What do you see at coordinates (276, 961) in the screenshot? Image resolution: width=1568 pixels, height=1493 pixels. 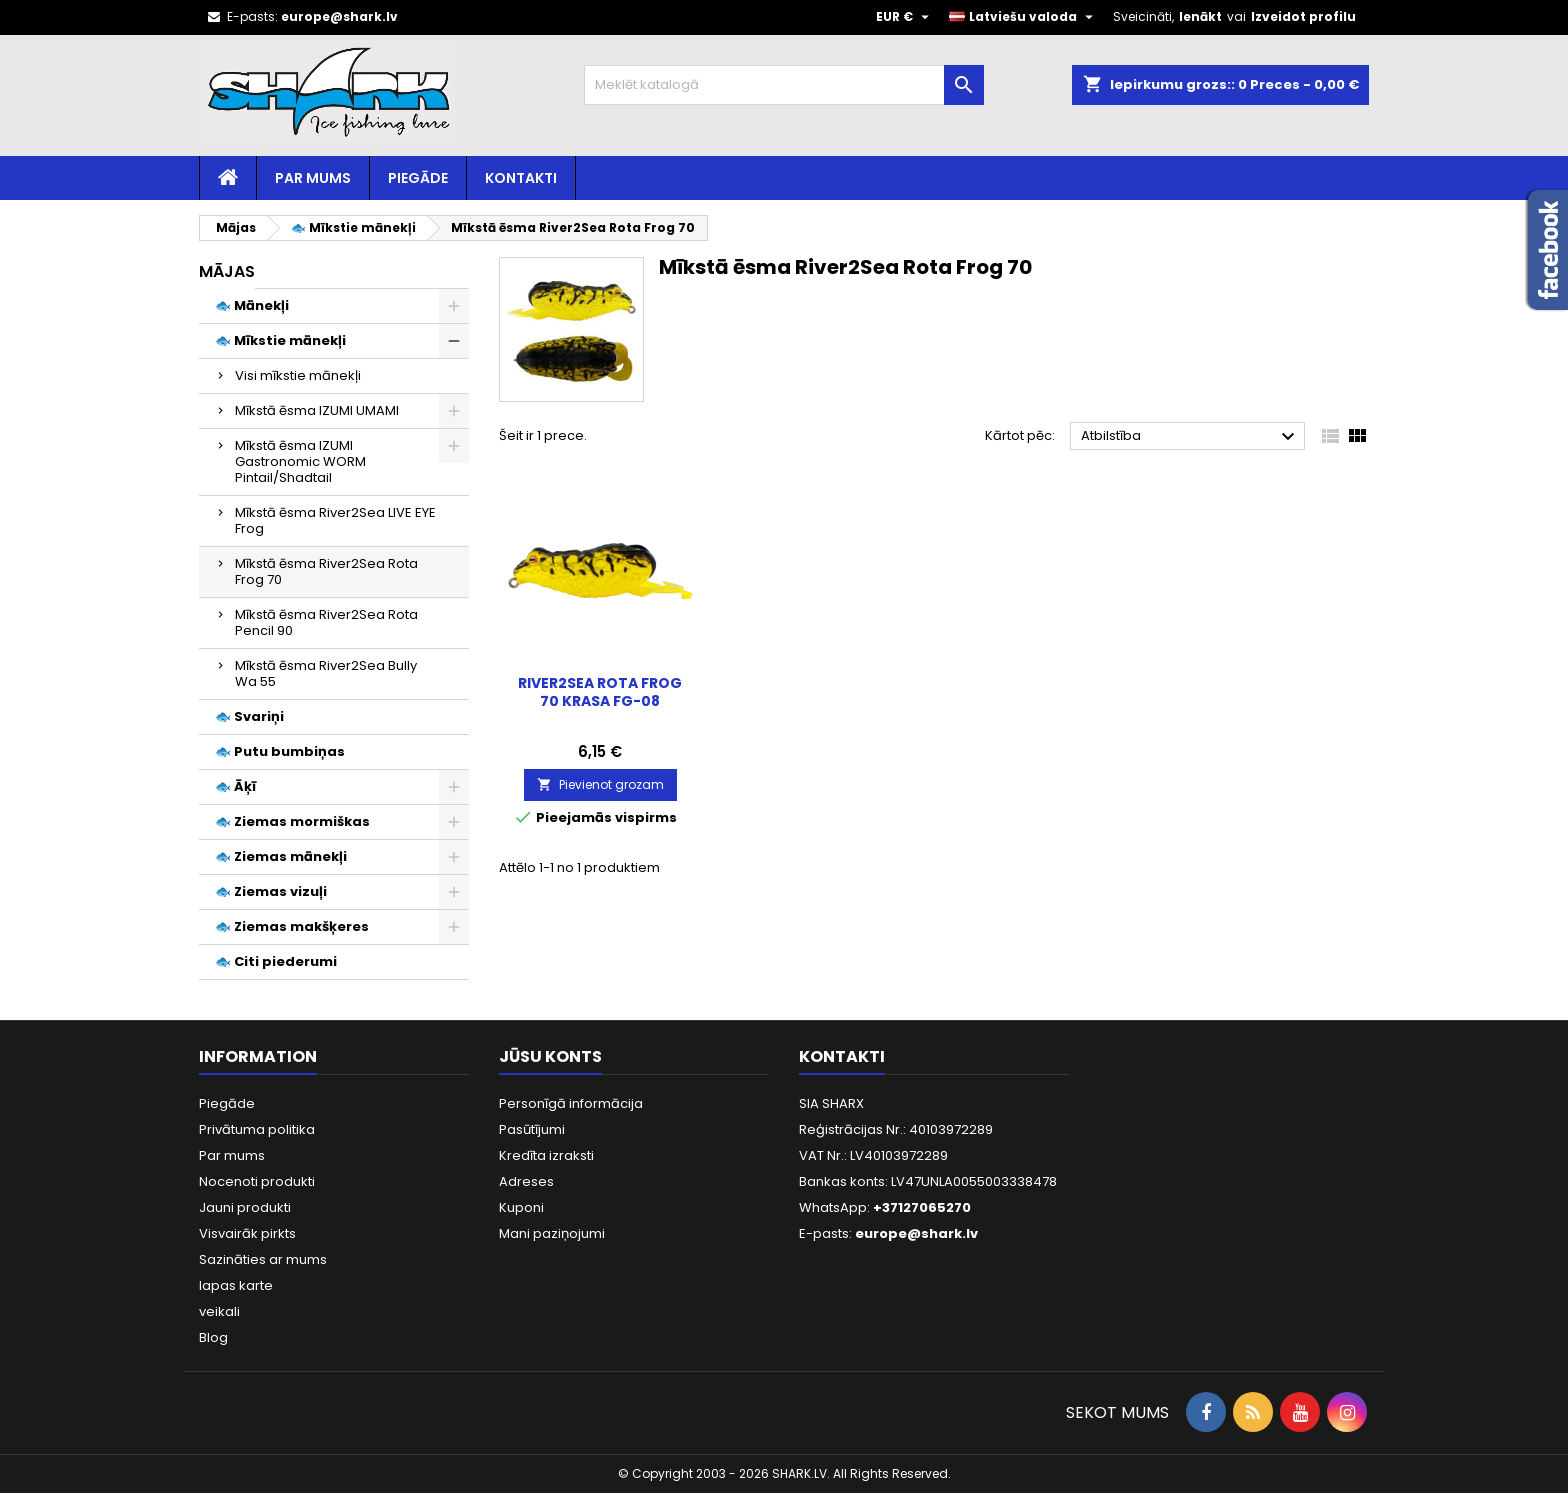 I see `🐟 Citi piederumi` at bounding box center [276, 961].